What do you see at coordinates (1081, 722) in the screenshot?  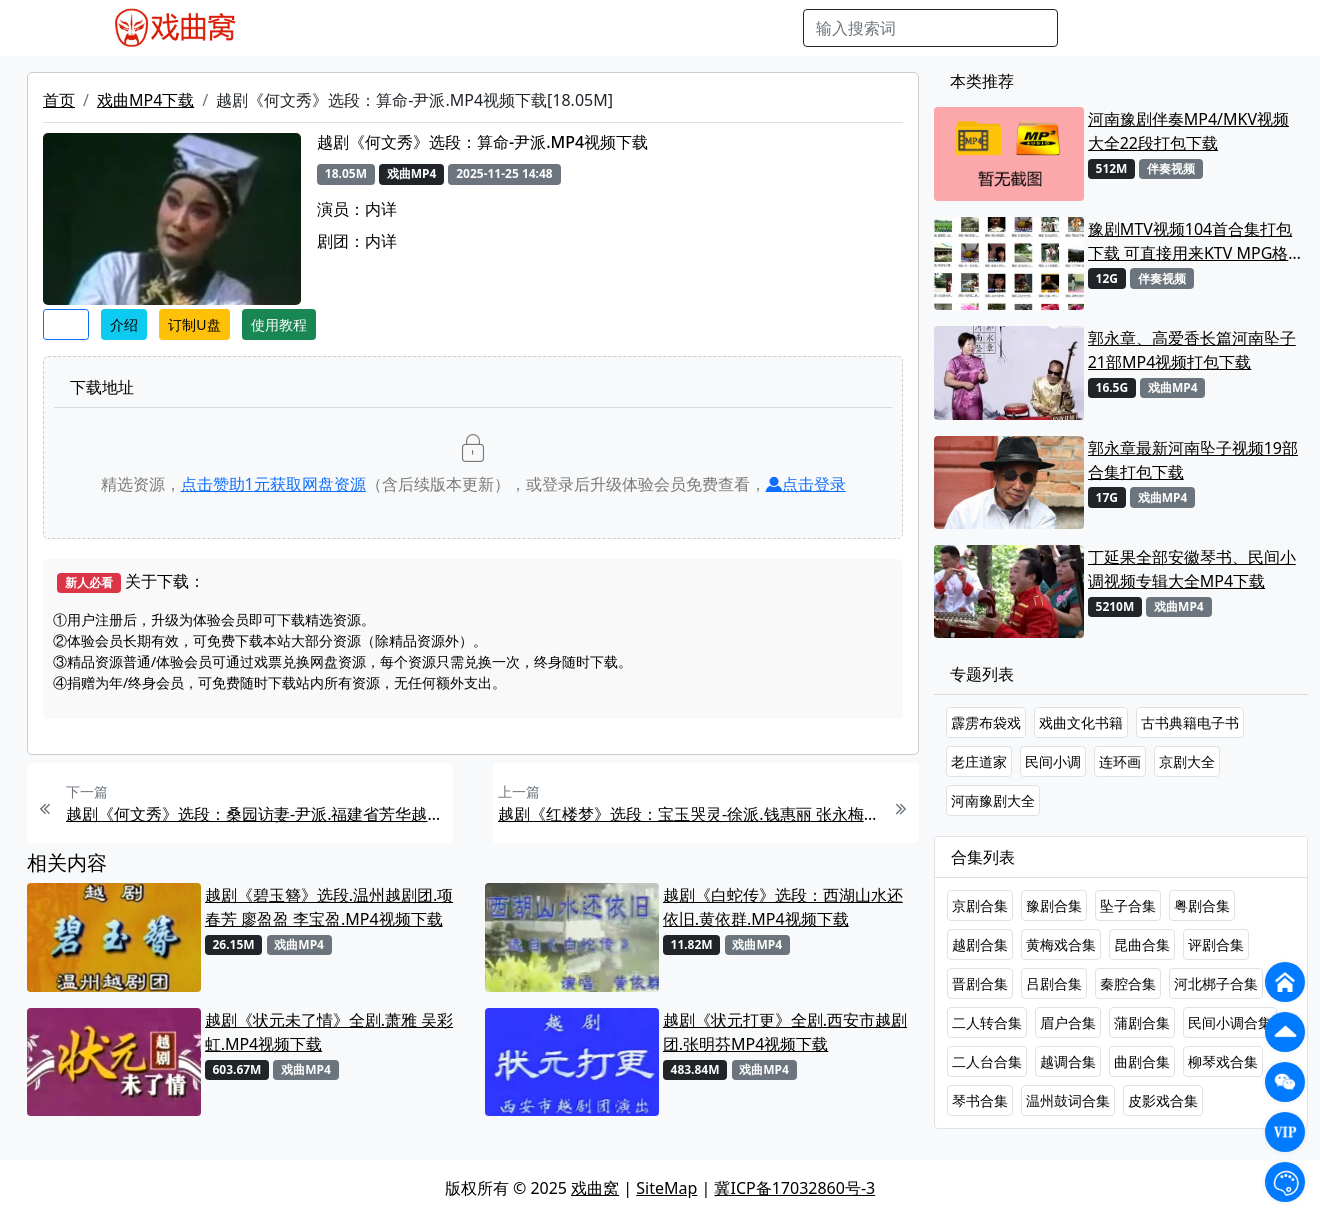 I see `戏曲文化书籍` at bounding box center [1081, 722].